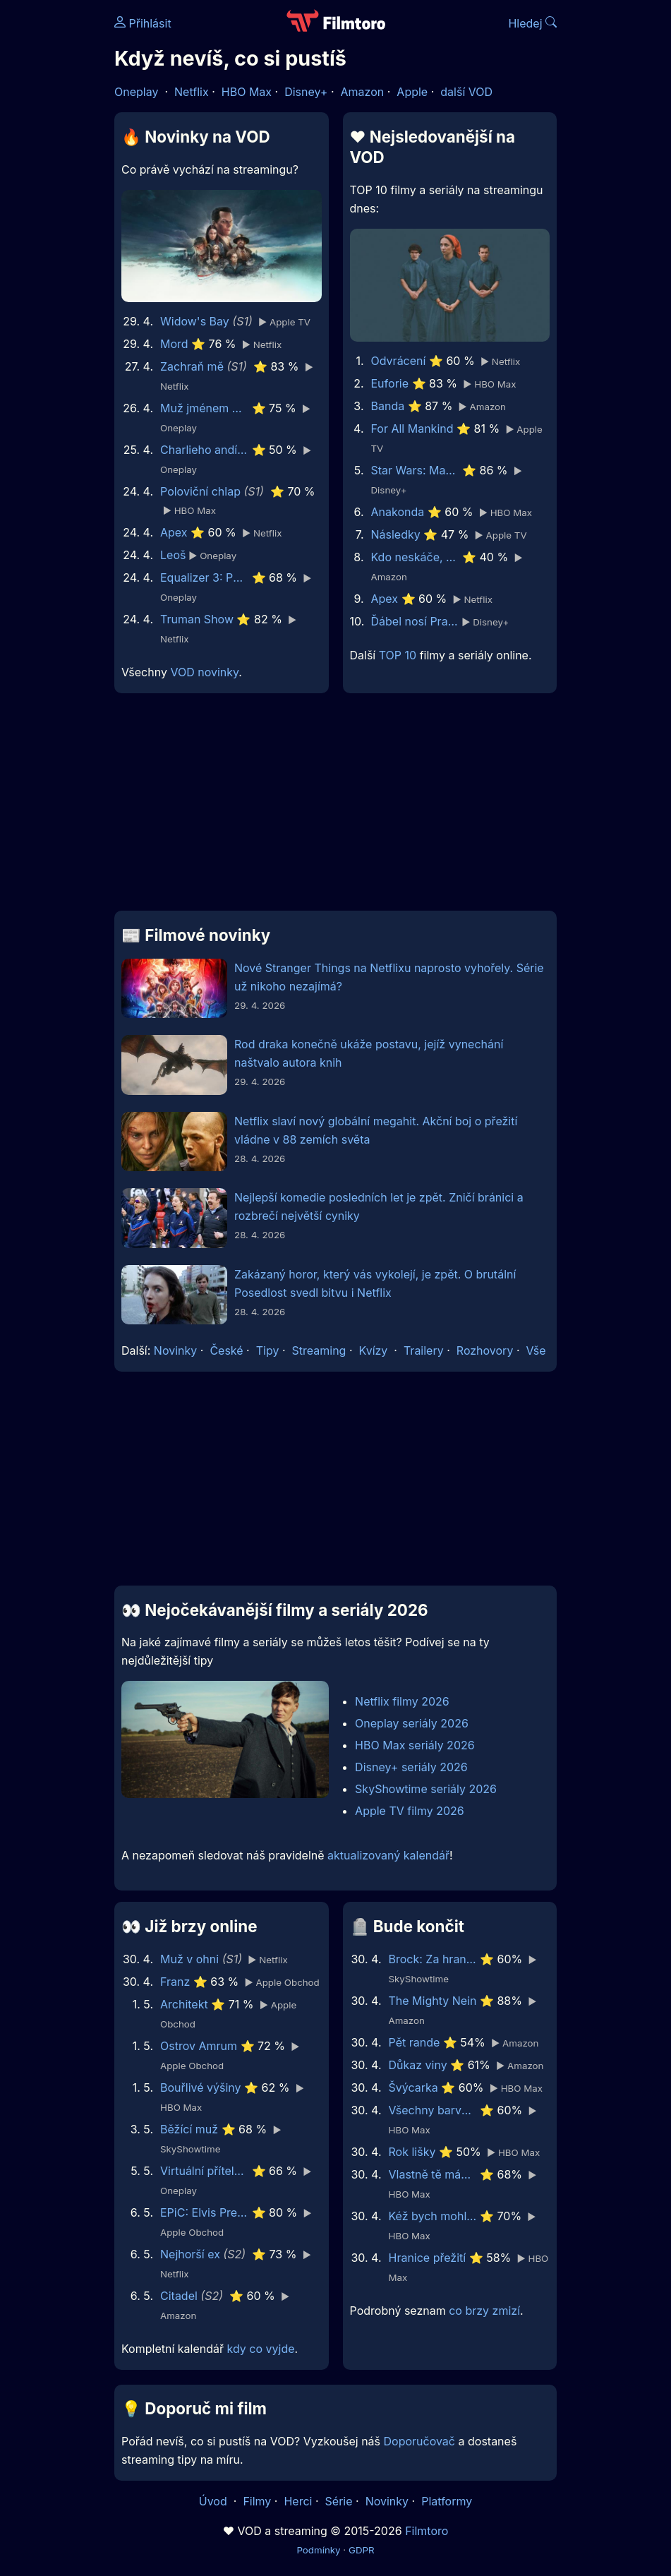 The height and width of the screenshot is (2576, 671). Describe the element at coordinates (339, 2501) in the screenshot. I see `Série` at that location.